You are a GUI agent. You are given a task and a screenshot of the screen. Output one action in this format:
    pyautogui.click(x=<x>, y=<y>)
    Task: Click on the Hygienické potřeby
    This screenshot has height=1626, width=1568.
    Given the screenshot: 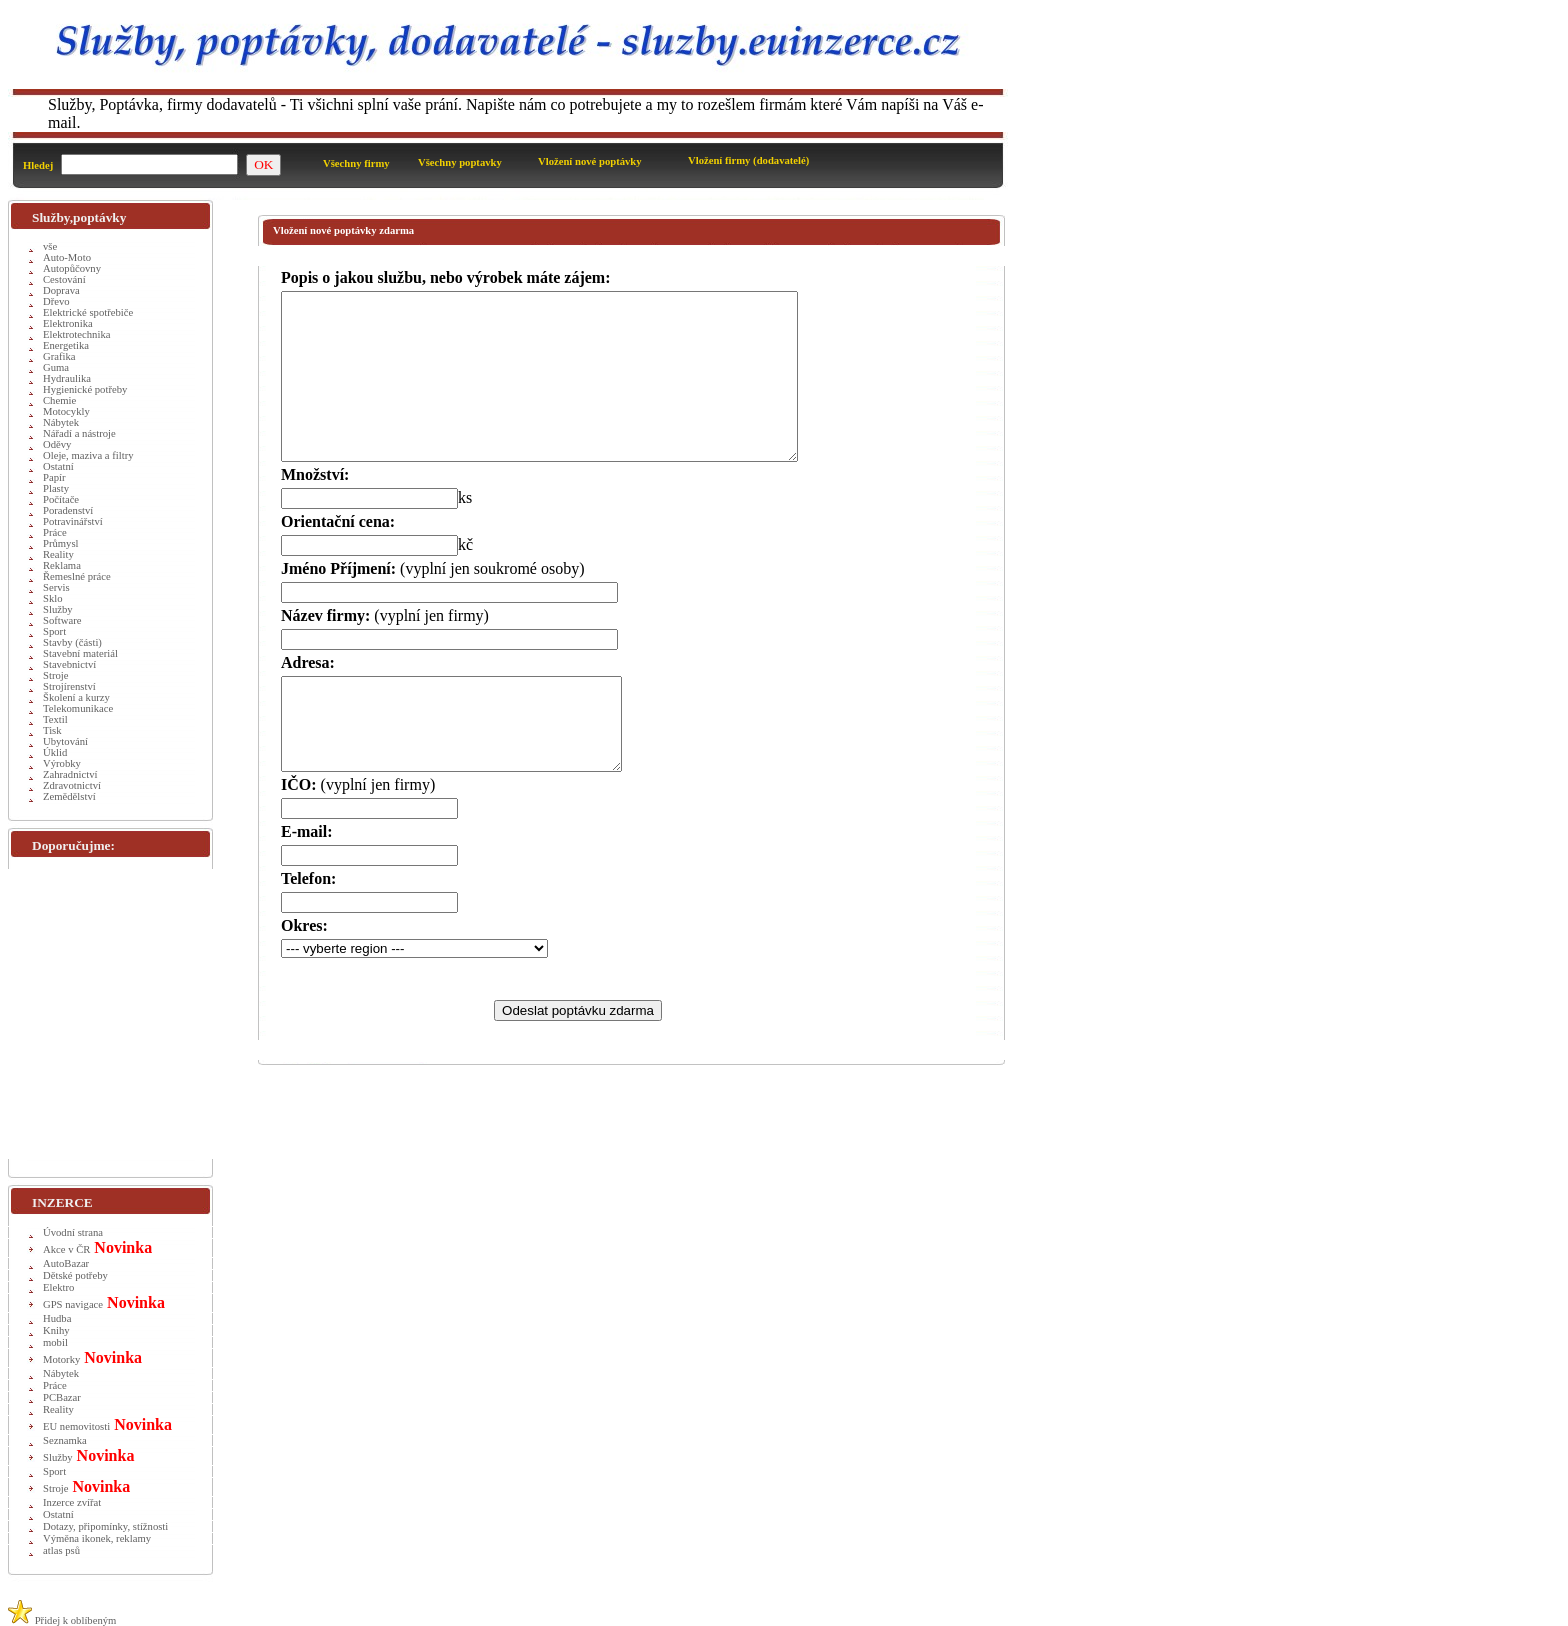 What is the action you would take?
    pyautogui.click(x=85, y=389)
    